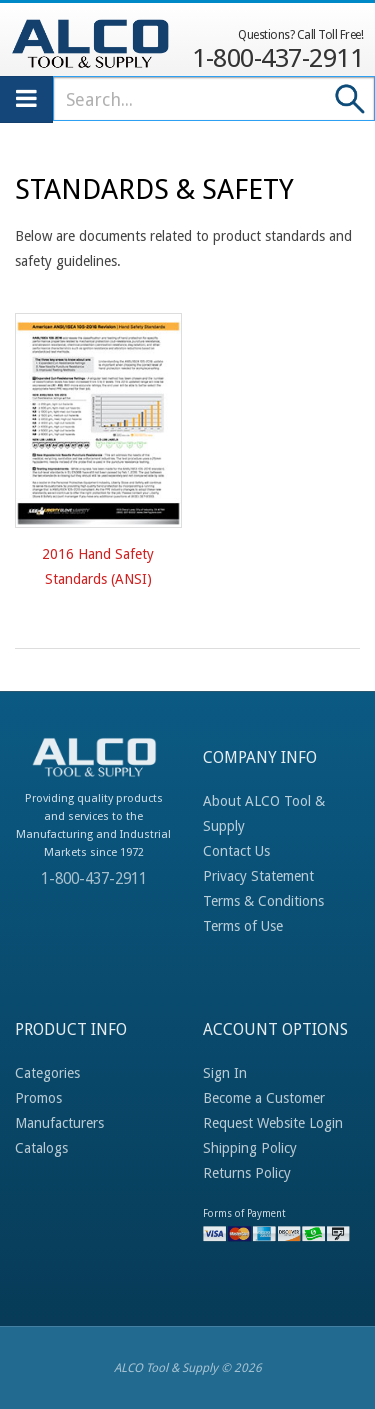  What do you see at coordinates (38, 1098) in the screenshot?
I see `Promos` at bounding box center [38, 1098].